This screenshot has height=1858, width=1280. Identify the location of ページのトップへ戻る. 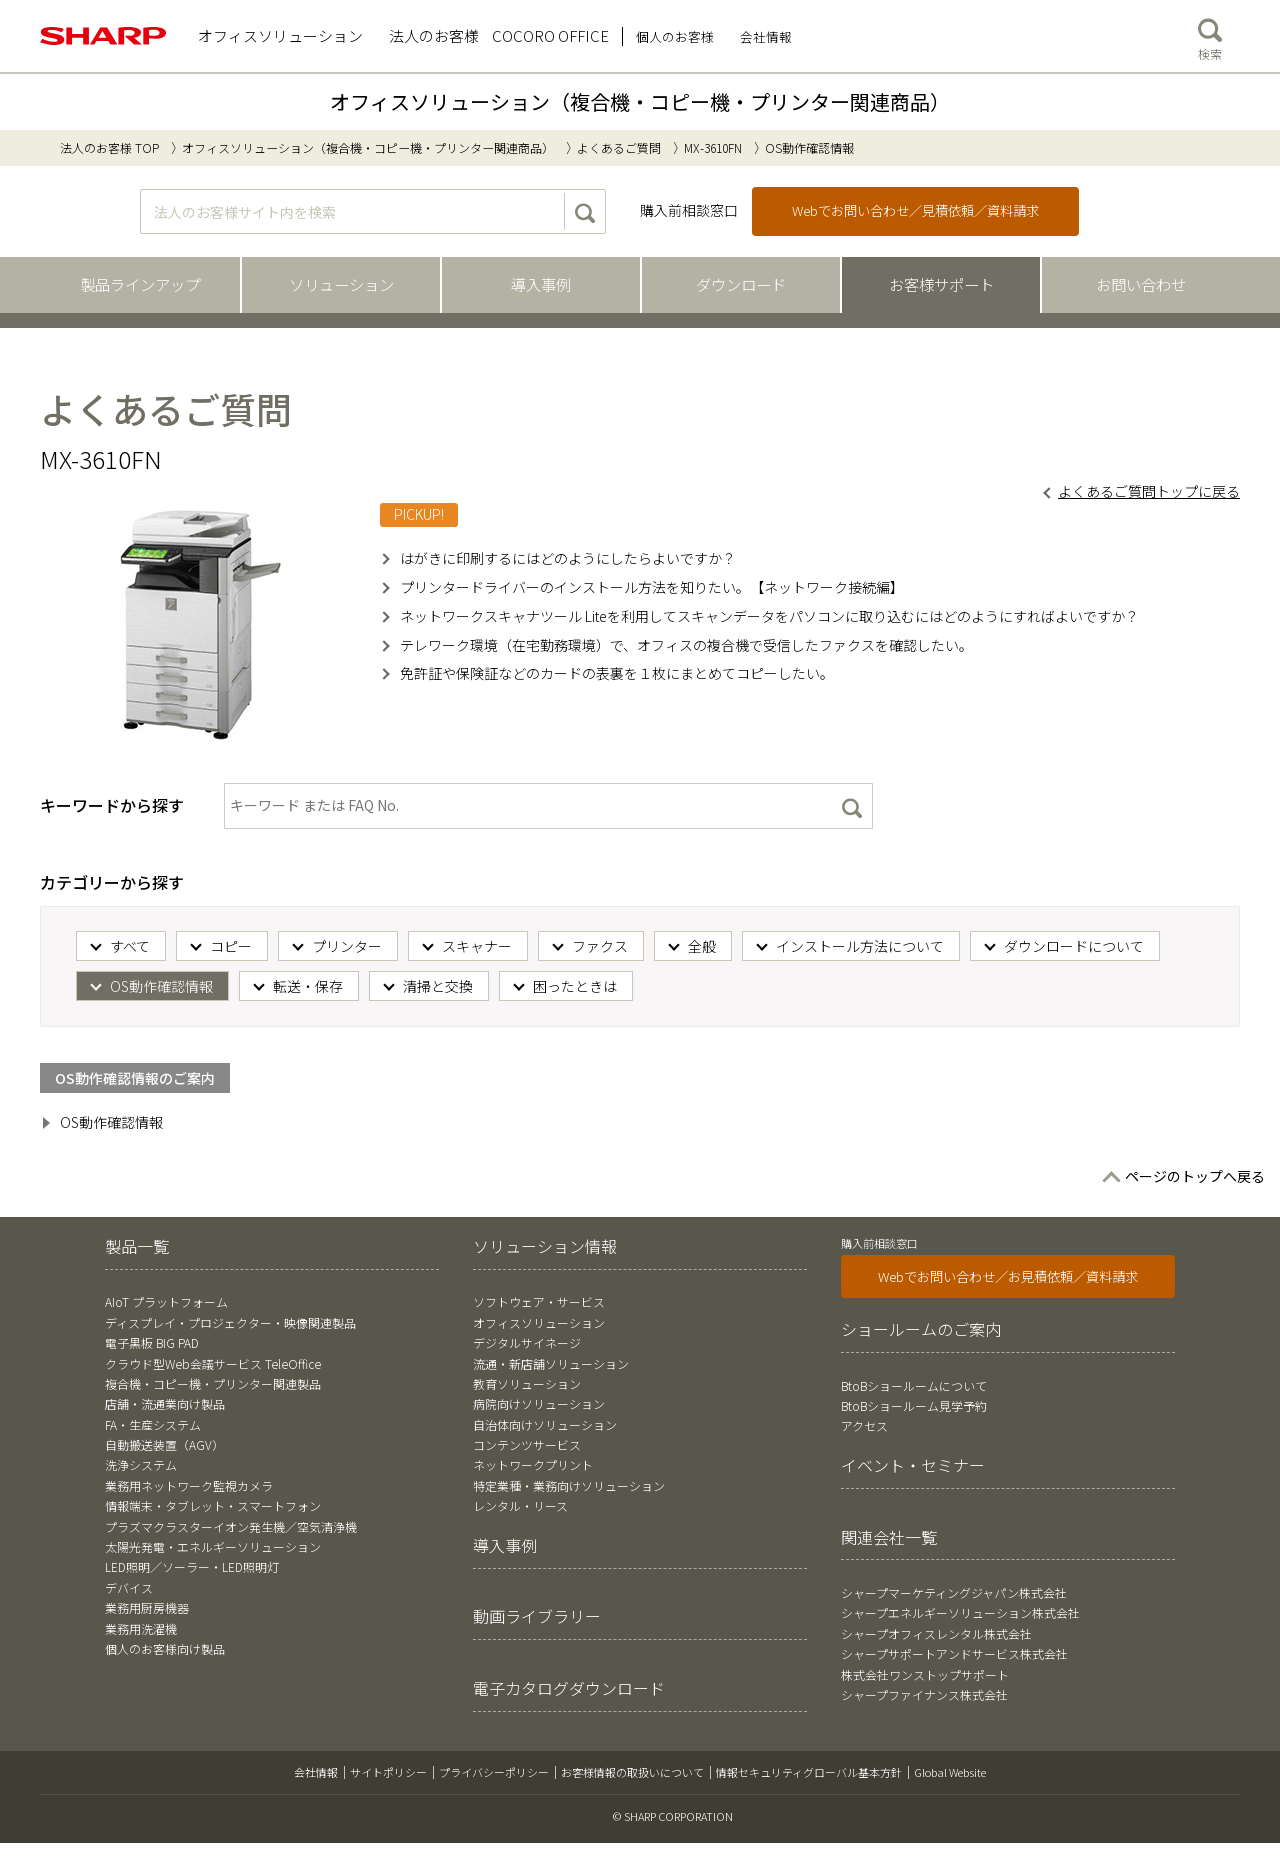
(1195, 1176).